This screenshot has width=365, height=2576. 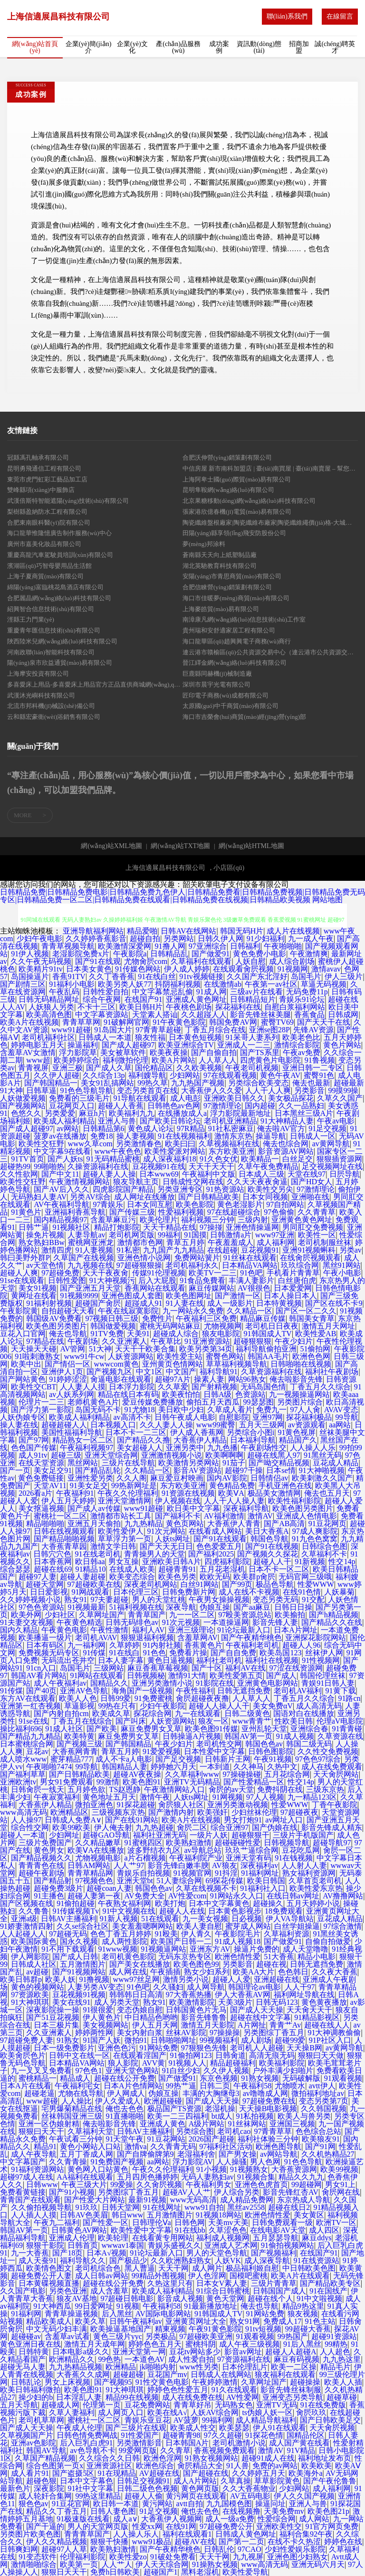 I want to click on TS赵恩静, so click(x=125, y=1789).